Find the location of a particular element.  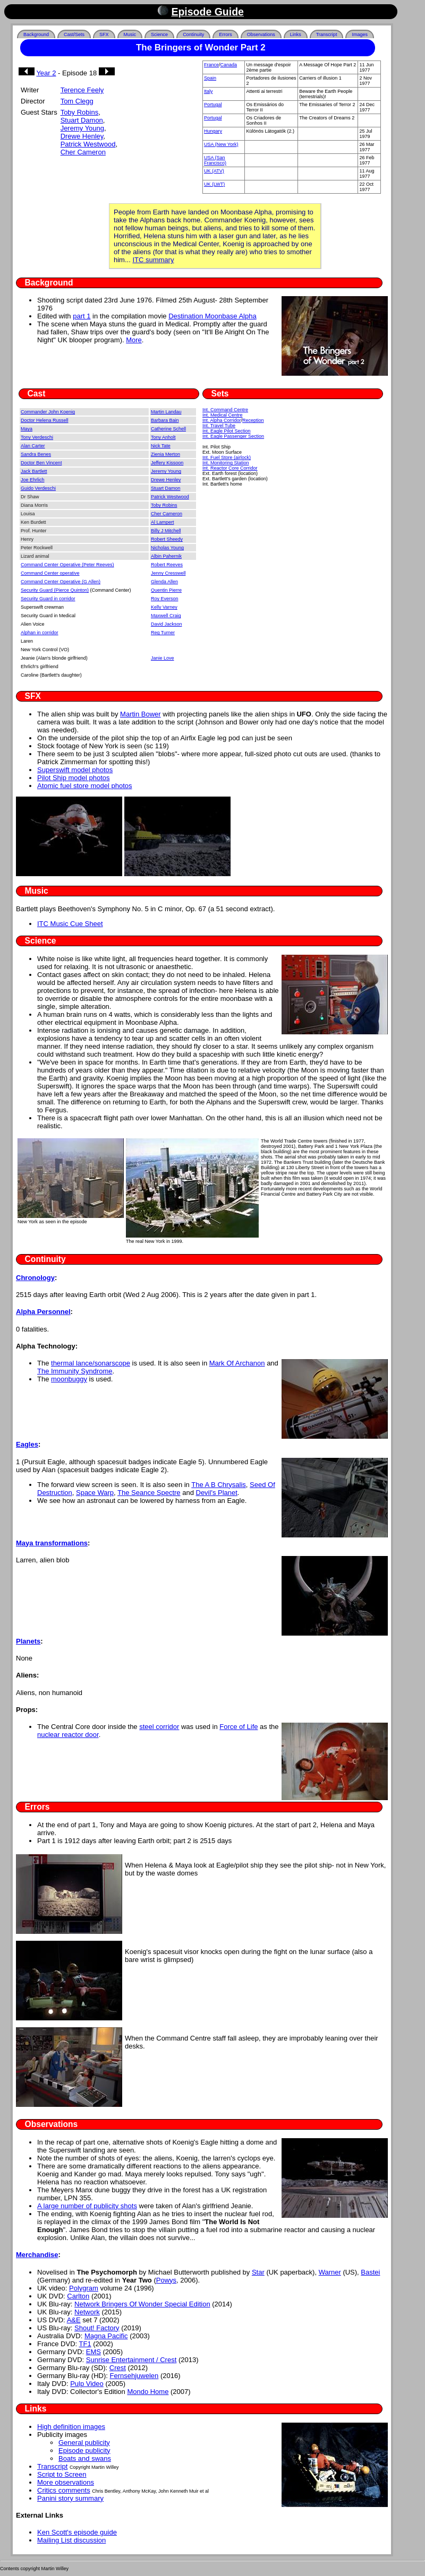

Network Bringers Of Wonder Special Edition is located at coordinates (142, 2304).